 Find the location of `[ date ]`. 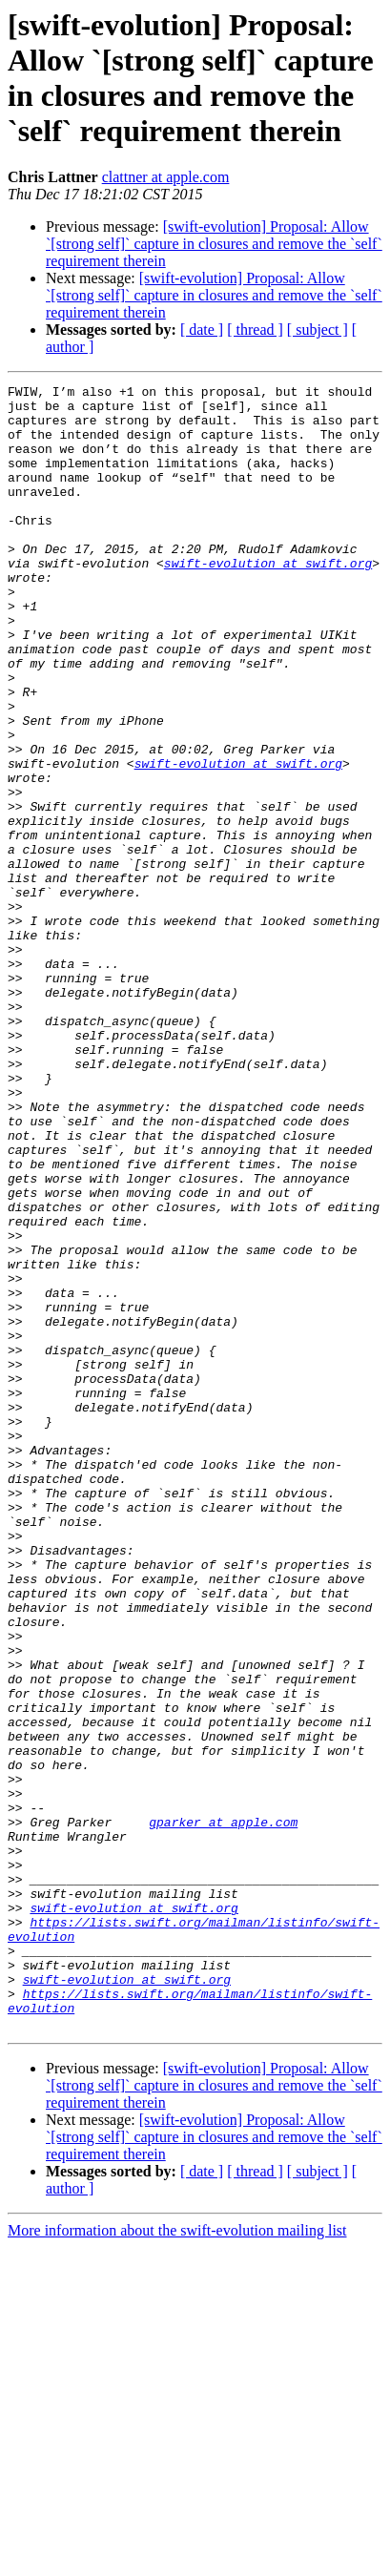

[ date ] is located at coordinates (201, 329).